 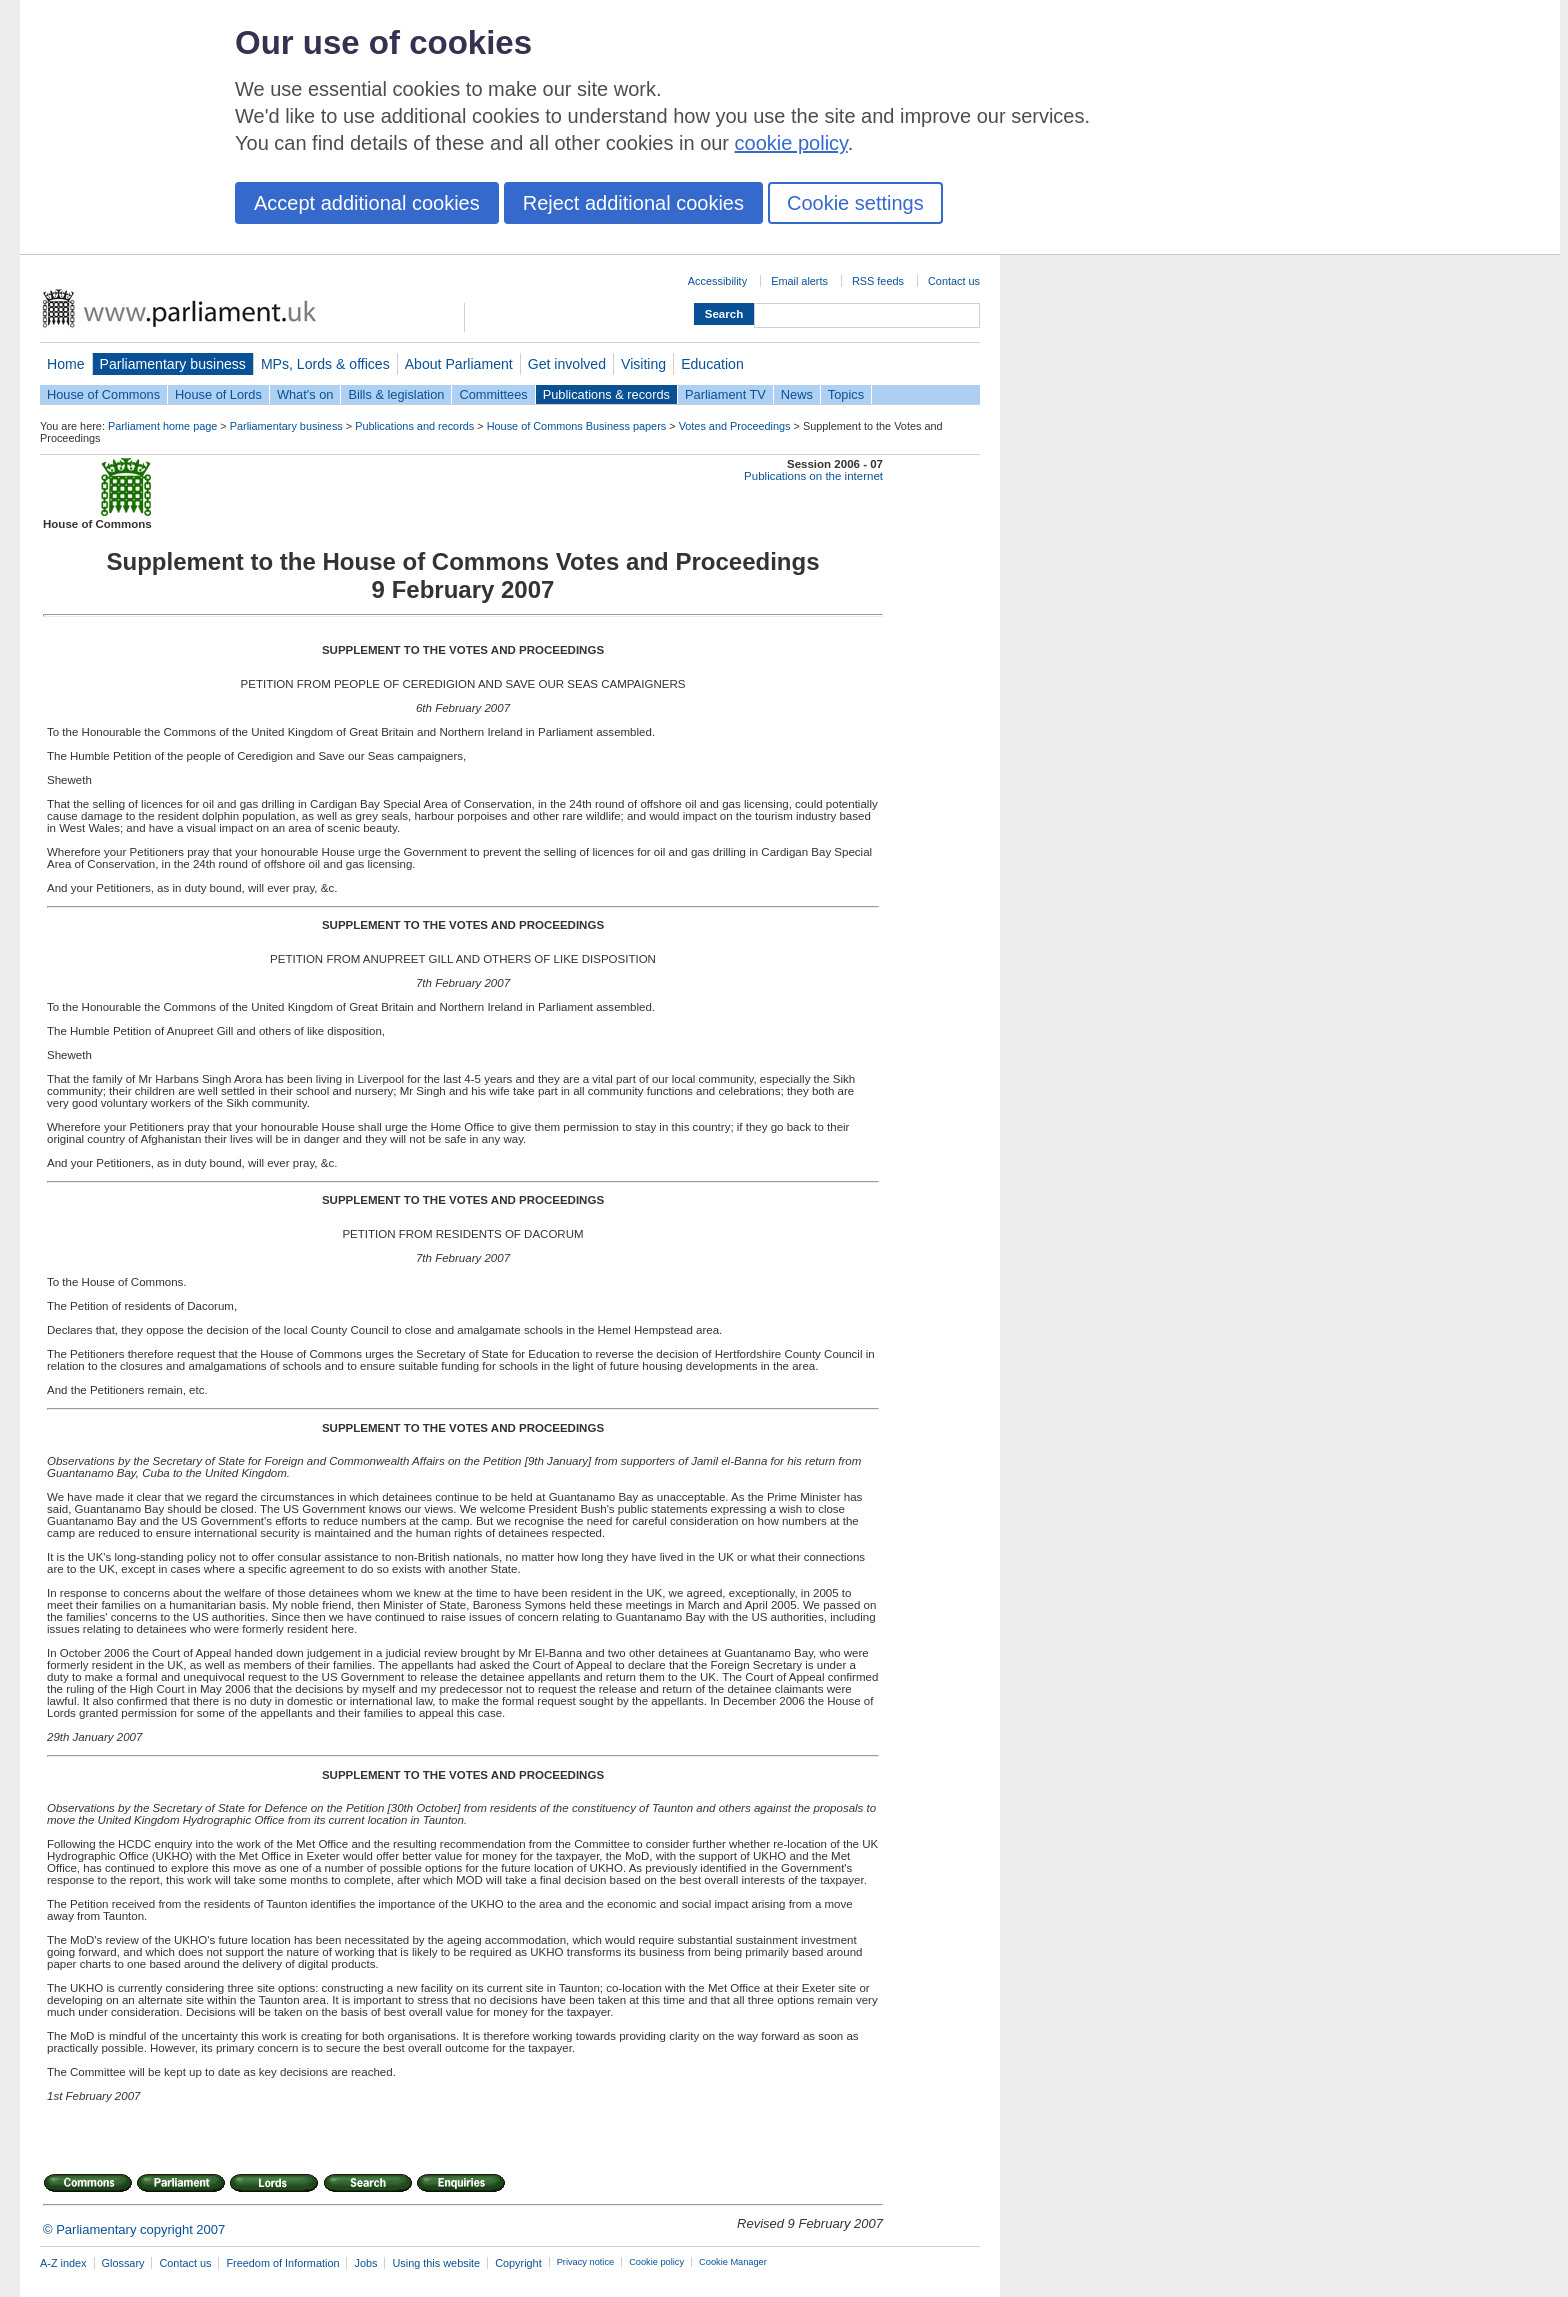 What do you see at coordinates (218, 394) in the screenshot?
I see `House of Lords` at bounding box center [218, 394].